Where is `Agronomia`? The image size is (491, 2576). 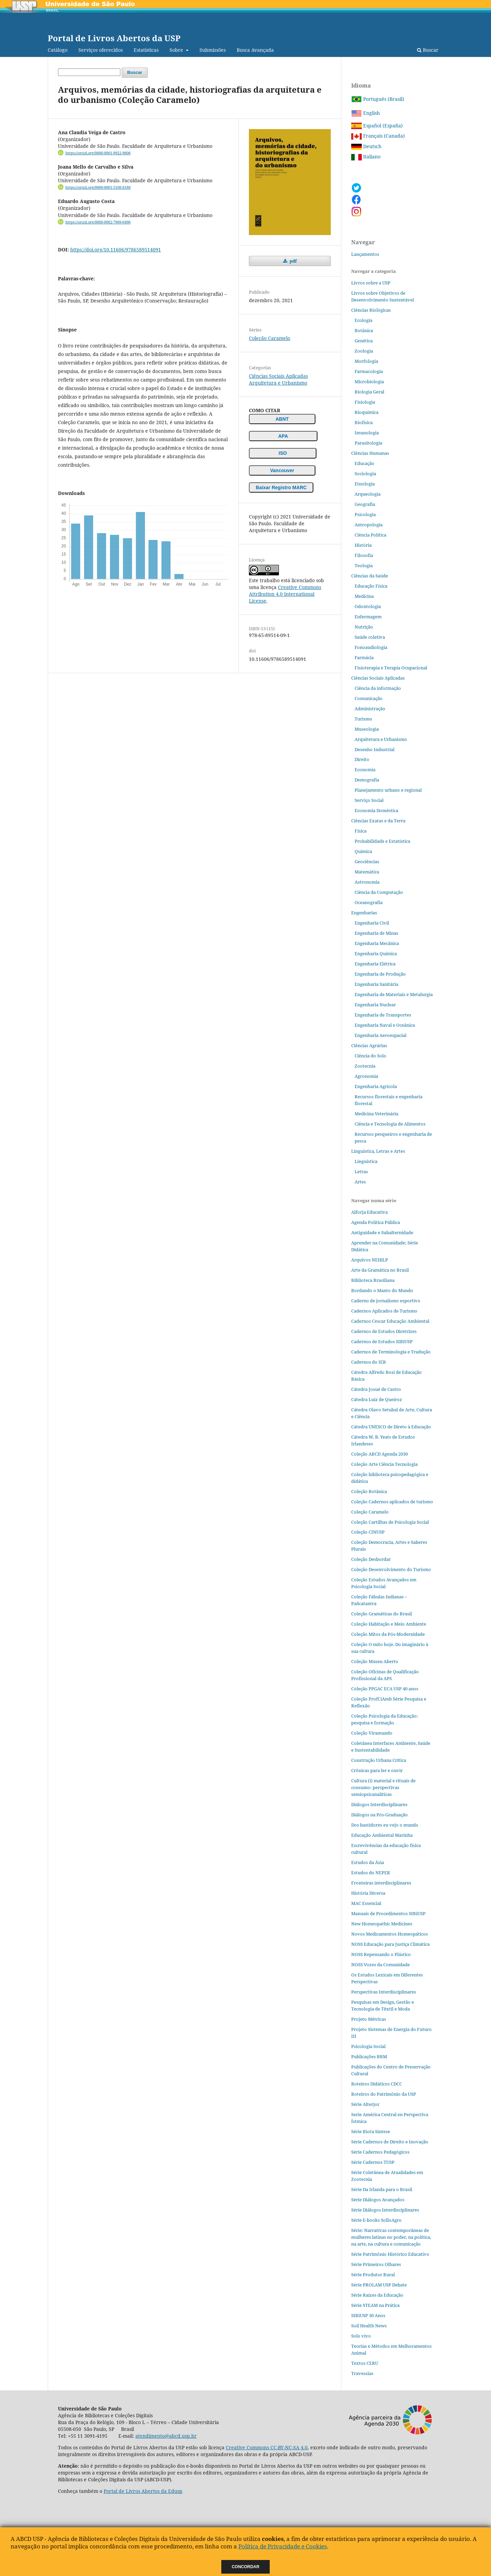
Agronomia is located at coordinates (366, 1076).